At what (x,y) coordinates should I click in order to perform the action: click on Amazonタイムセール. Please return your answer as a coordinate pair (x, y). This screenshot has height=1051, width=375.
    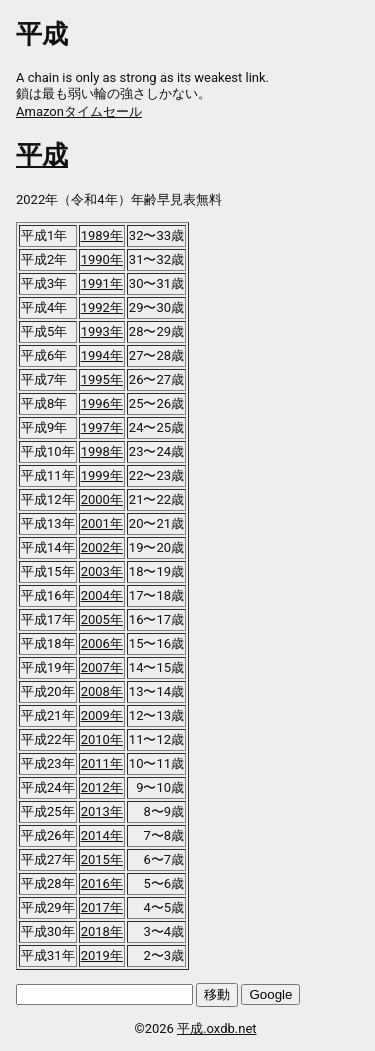
    Looking at the image, I should click on (79, 111).